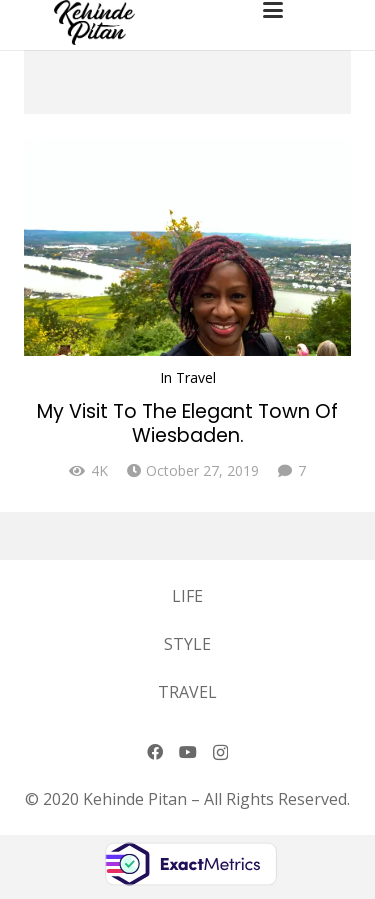 This screenshot has height=899, width=375. What do you see at coordinates (187, 596) in the screenshot?
I see `Life` at bounding box center [187, 596].